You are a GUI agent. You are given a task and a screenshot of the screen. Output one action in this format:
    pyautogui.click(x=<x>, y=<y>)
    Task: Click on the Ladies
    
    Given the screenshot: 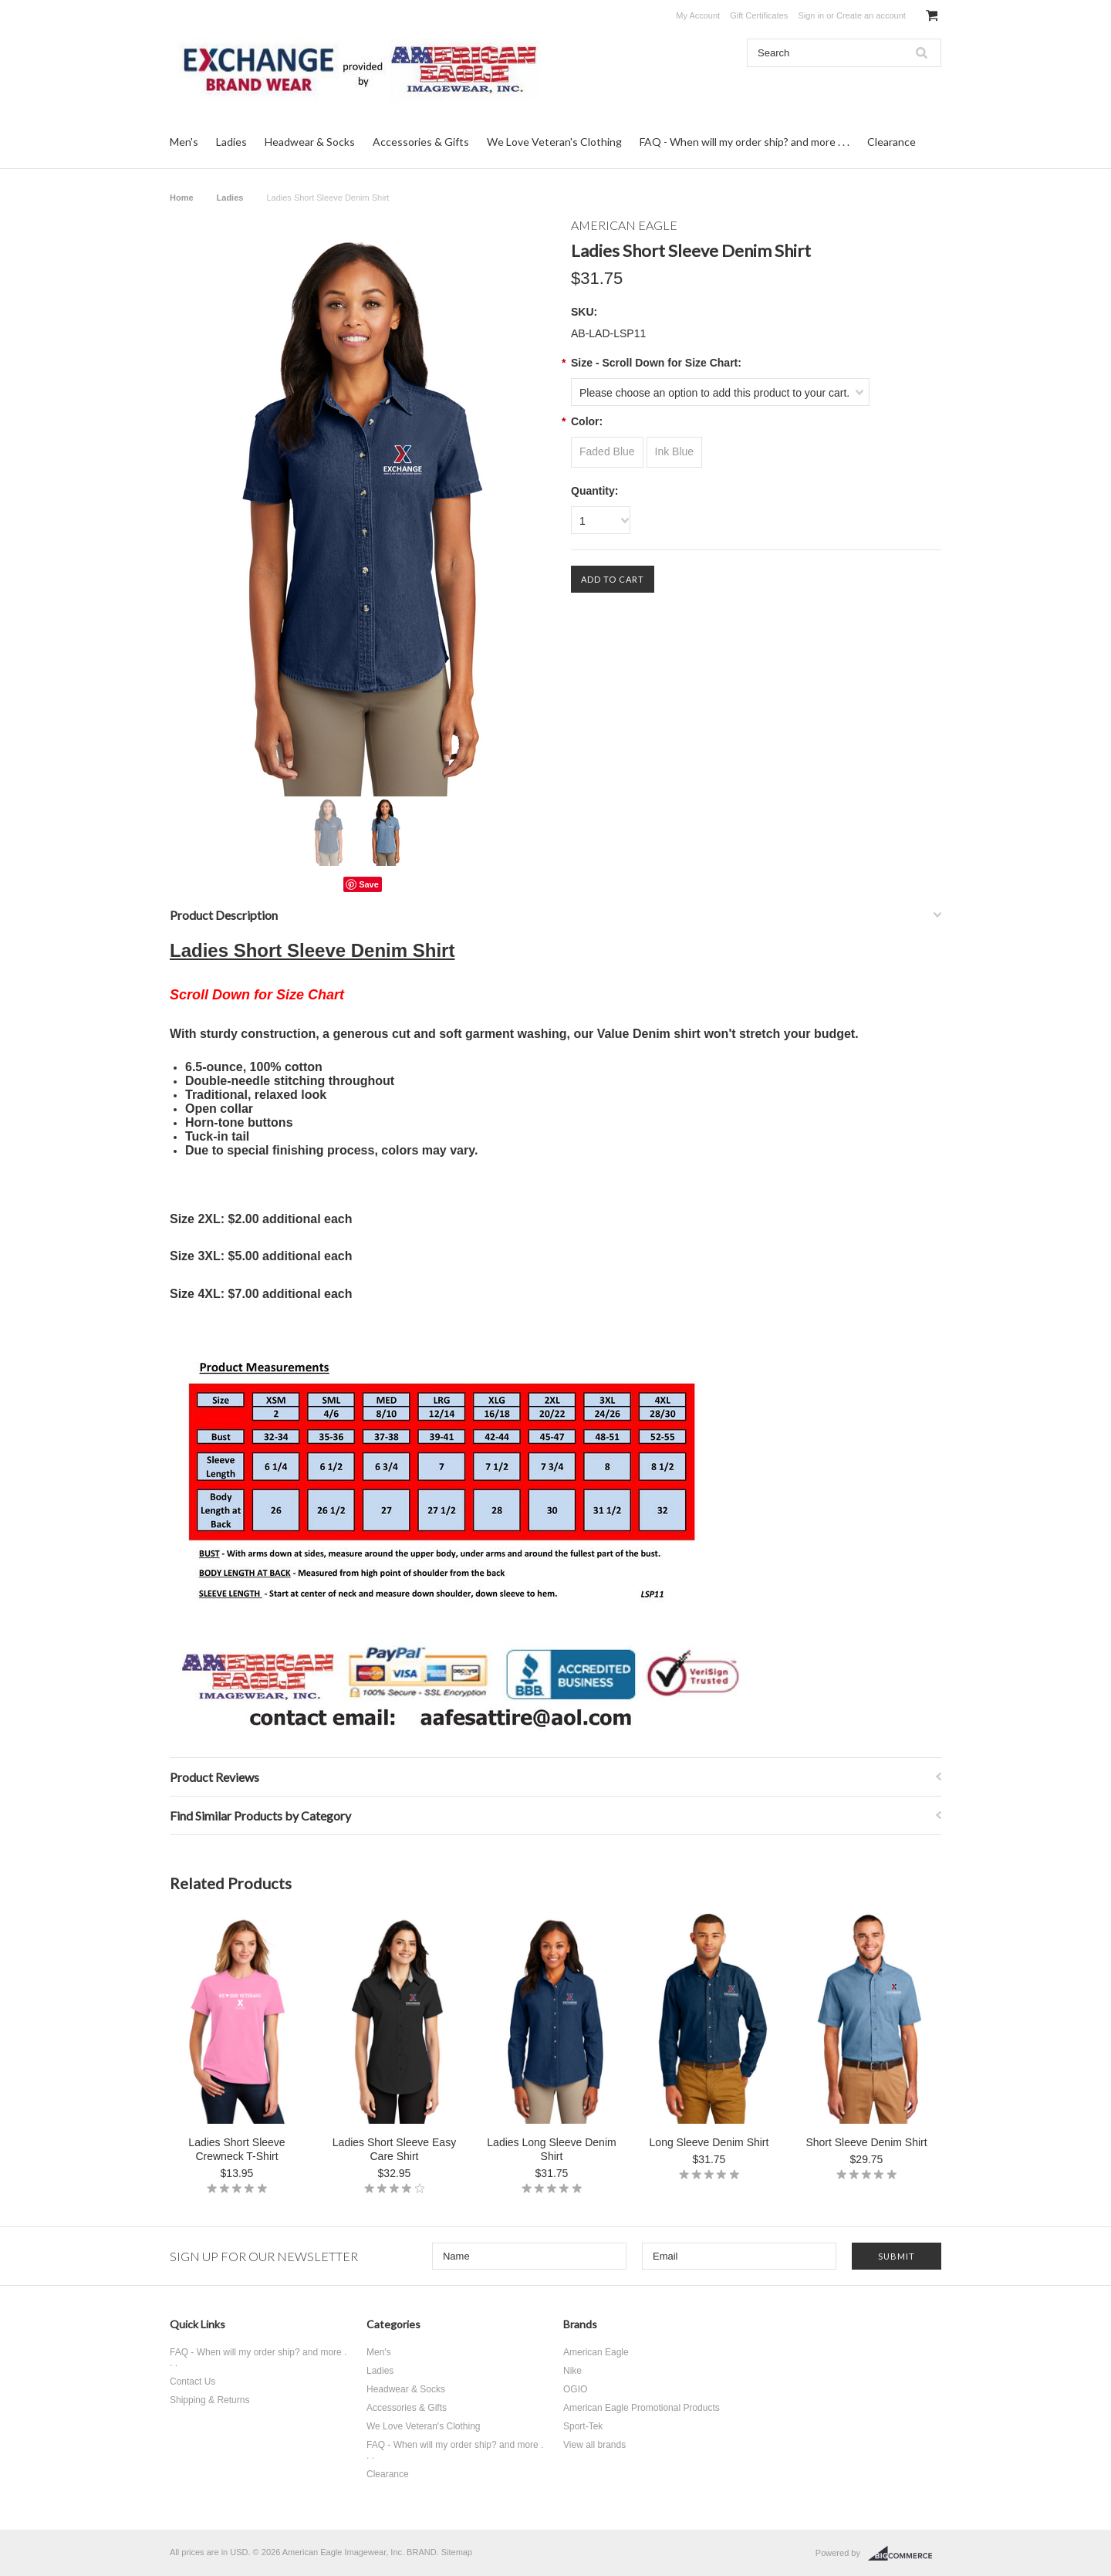 What is the action you would take?
    pyautogui.click(x=231, y=141)
    